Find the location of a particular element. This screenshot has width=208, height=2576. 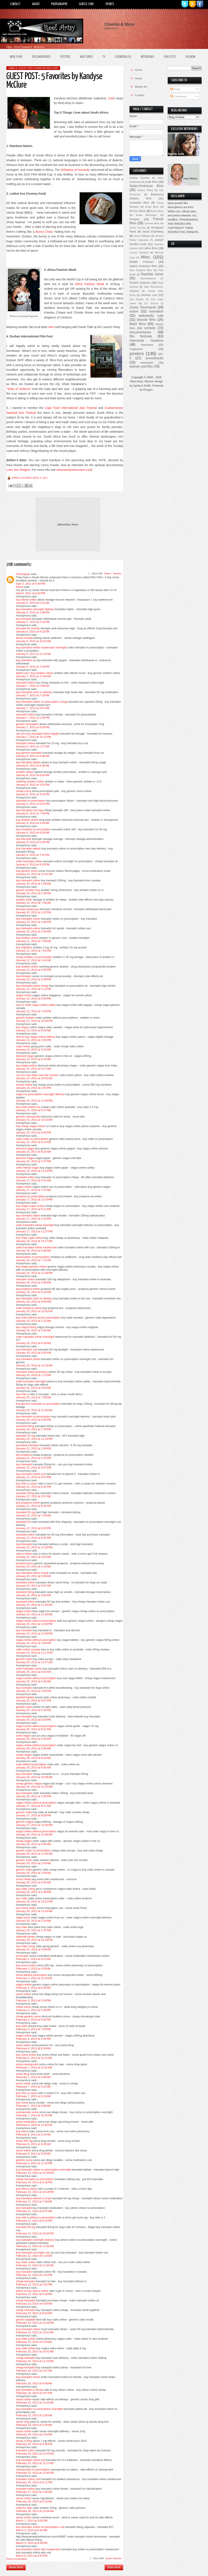

January 9, 2013 at 6:54 AM is located at coordinates (32, 832).